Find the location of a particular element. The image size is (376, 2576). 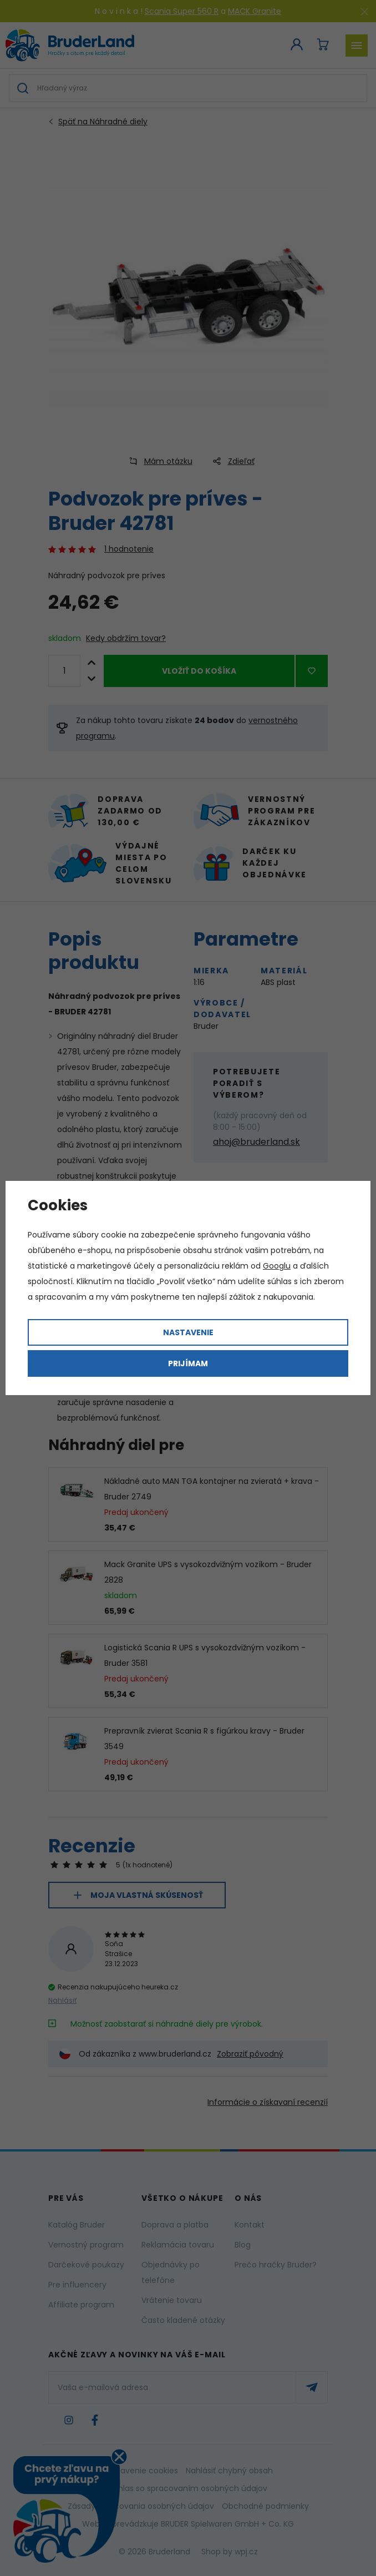

Googlu is located at coordinates (277, 1265).